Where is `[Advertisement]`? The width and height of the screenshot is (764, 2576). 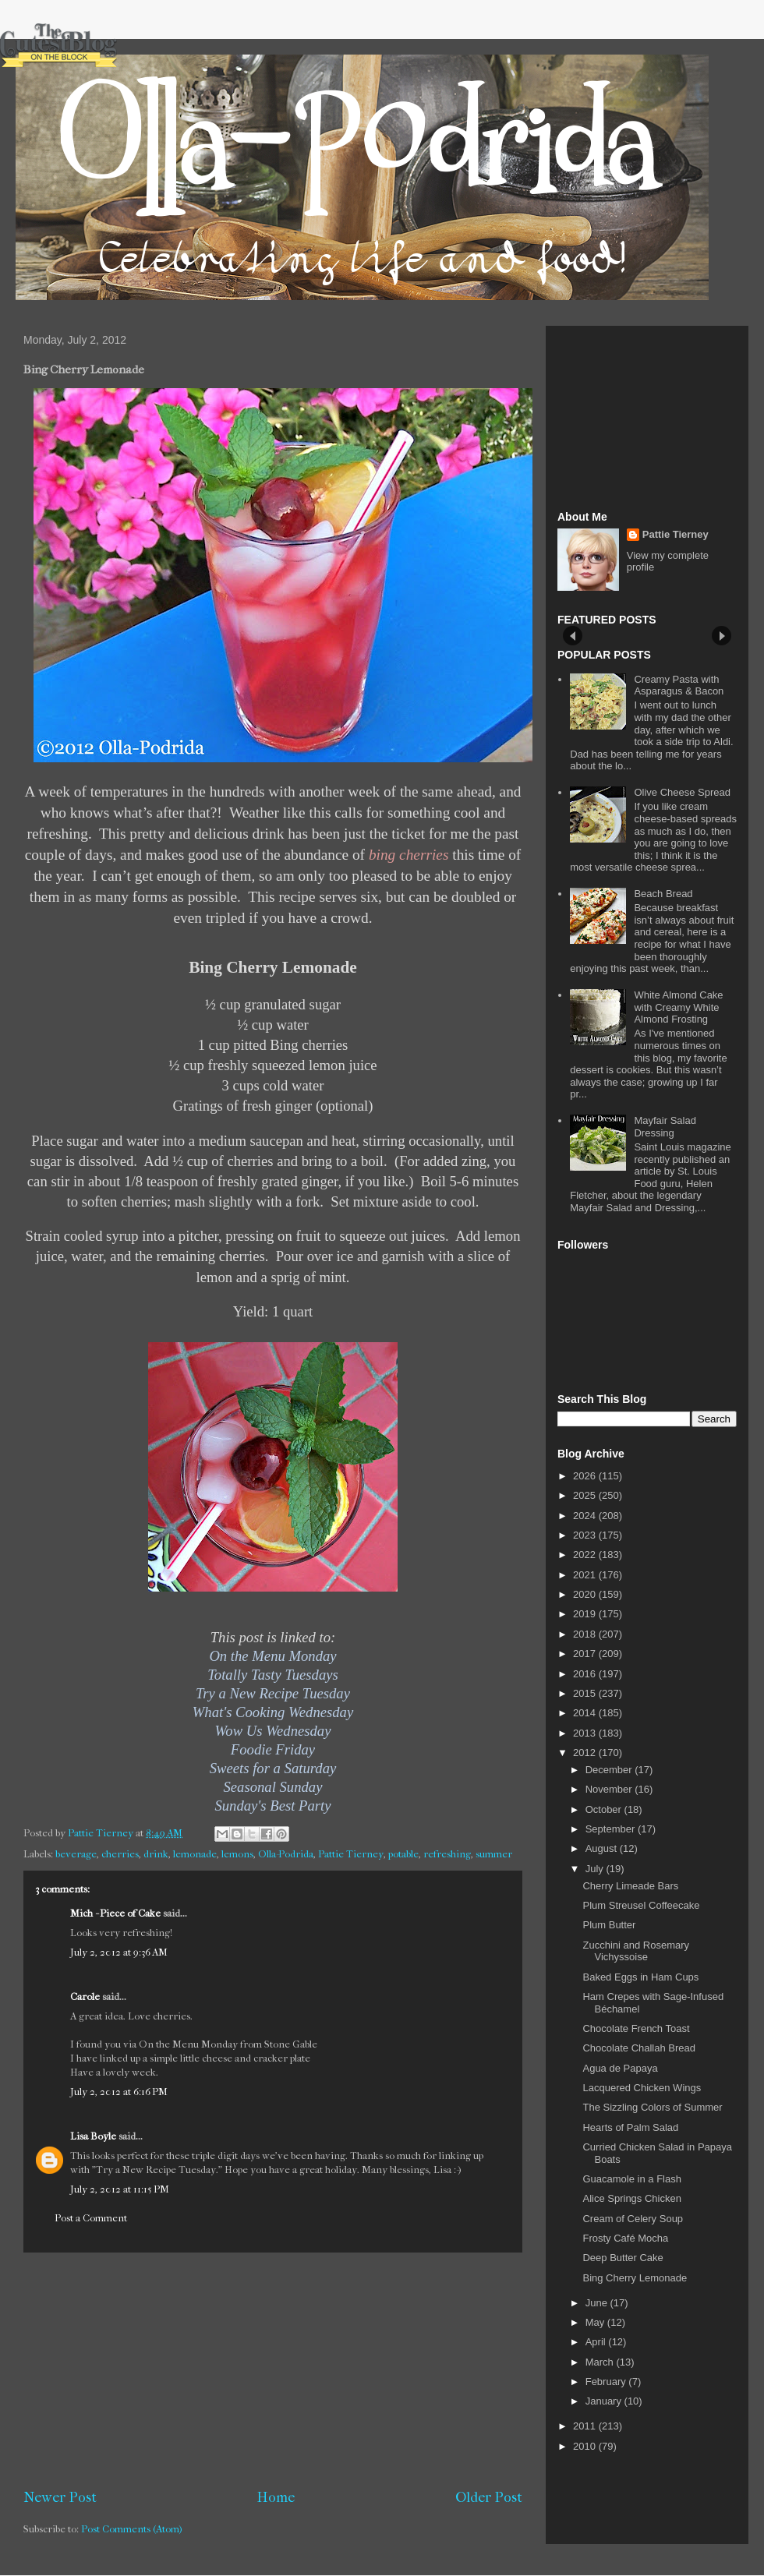 [Advertisement] is located at coordinates (273, 2370).